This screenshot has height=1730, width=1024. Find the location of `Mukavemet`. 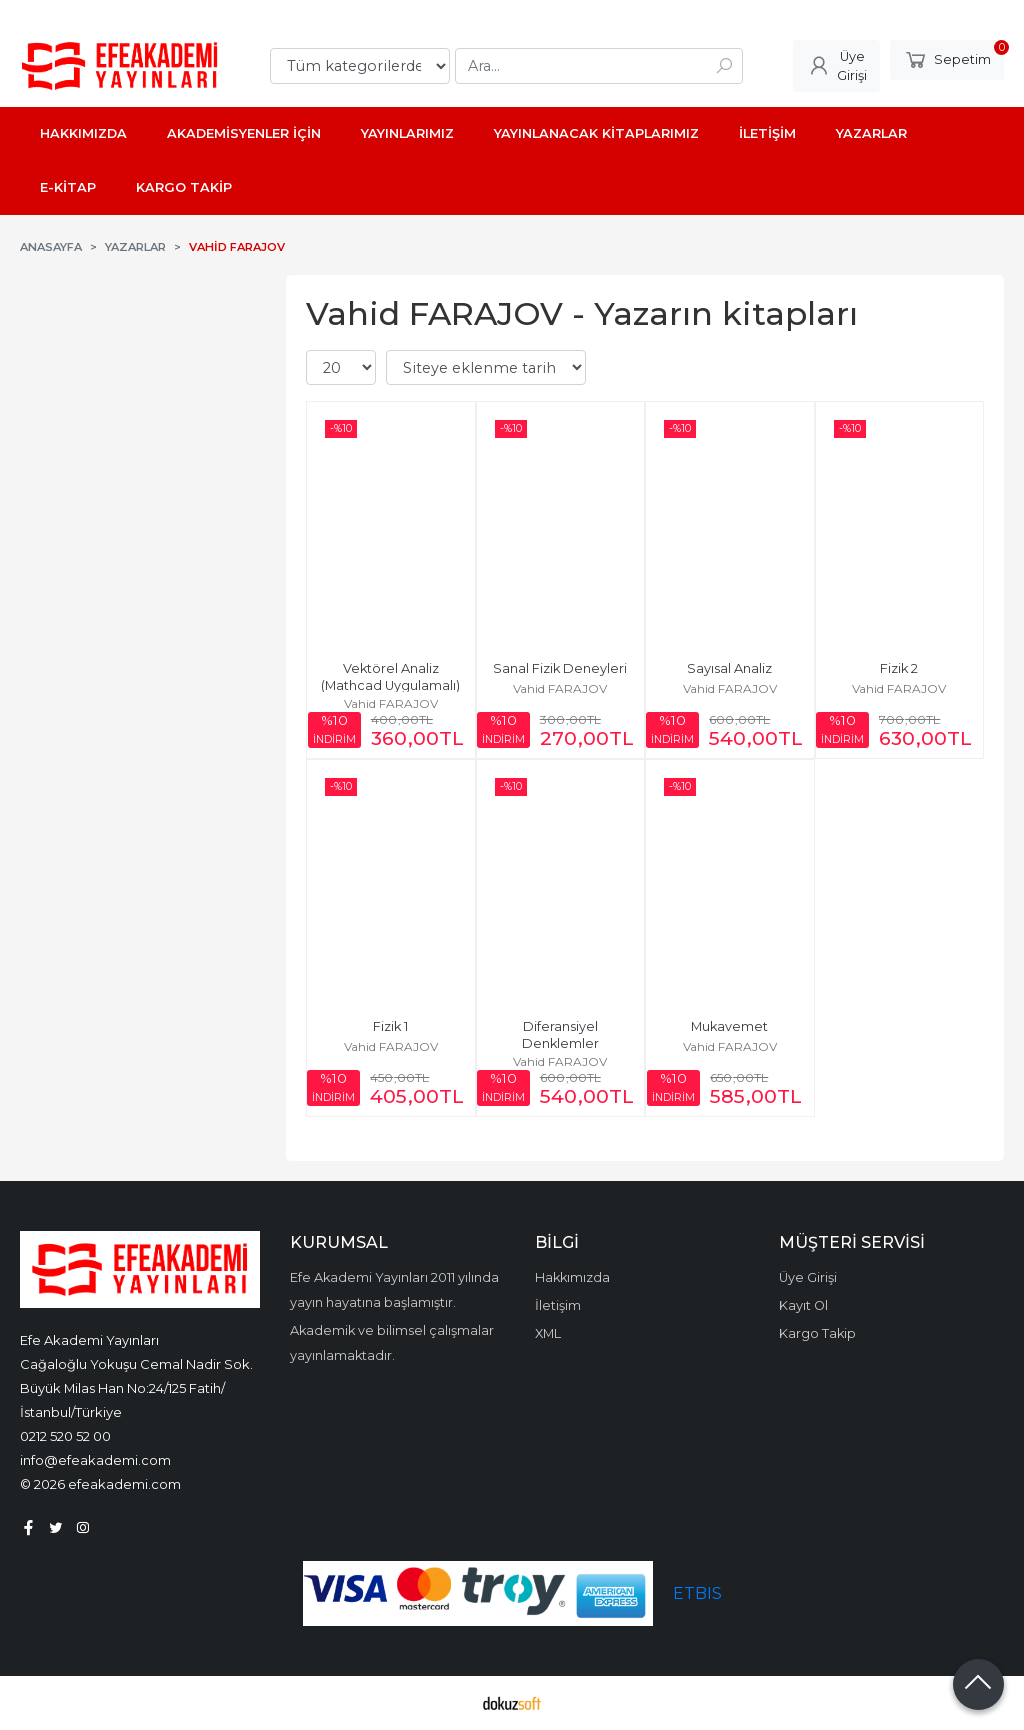

Mukavemet is located at coordinates (729, 1026).